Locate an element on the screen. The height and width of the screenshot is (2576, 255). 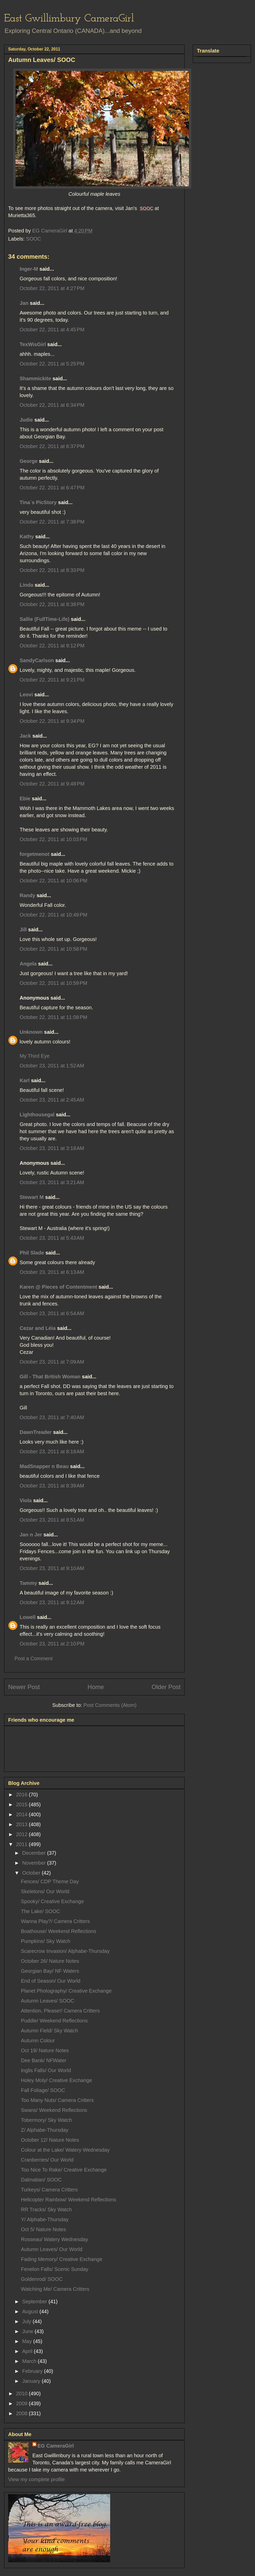
2011 is located at coordinates (22, 1844).